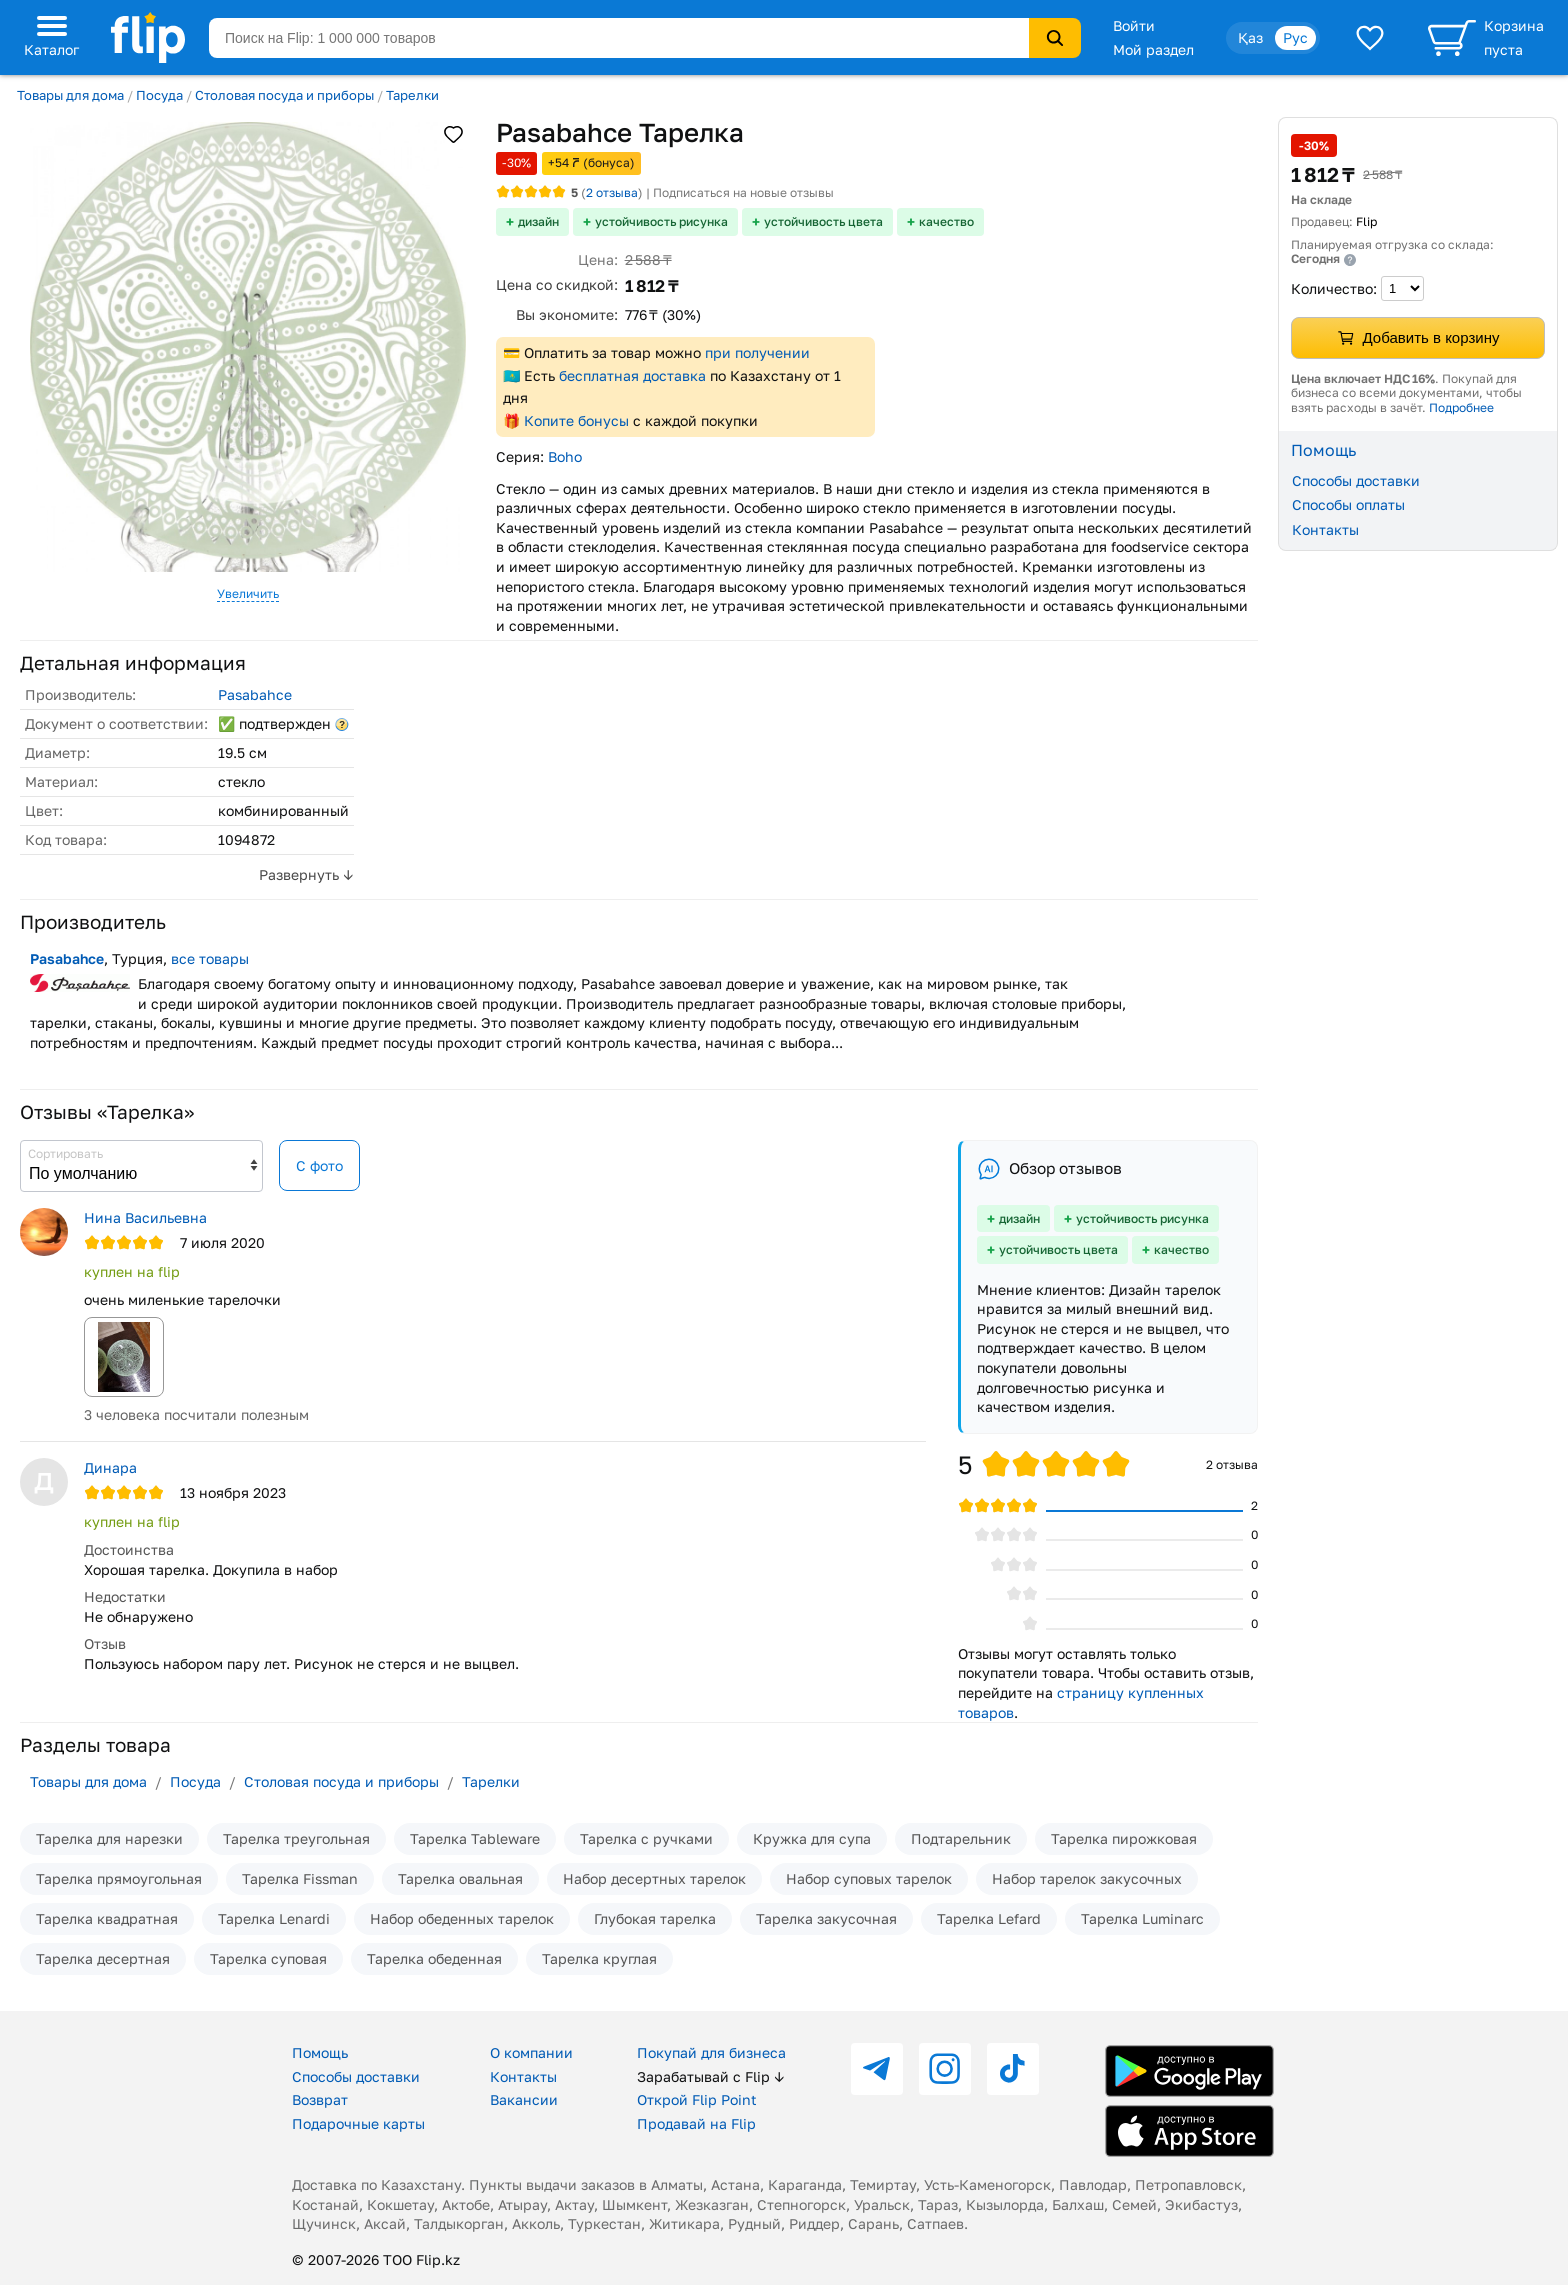 Image resolution: width=1568 pixels, height=2285 pixels. I want to click on Подарочные карты, so click(358, 2123).